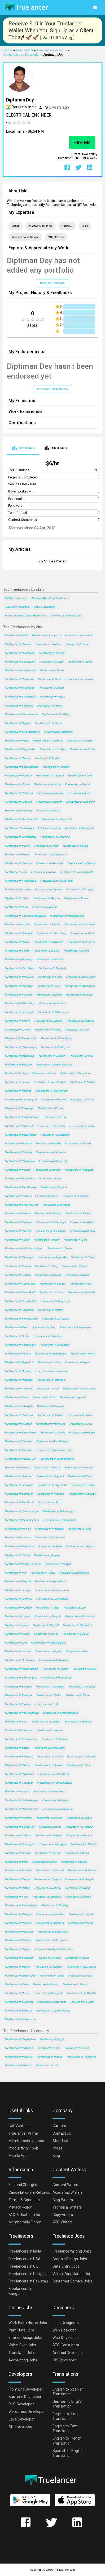 Image resolution: width=105 pixels, height=2576 pixels. Describe the element at coordinates (76, 2048) in the screenshot. I see `Freelancers in Kenya` at that location.